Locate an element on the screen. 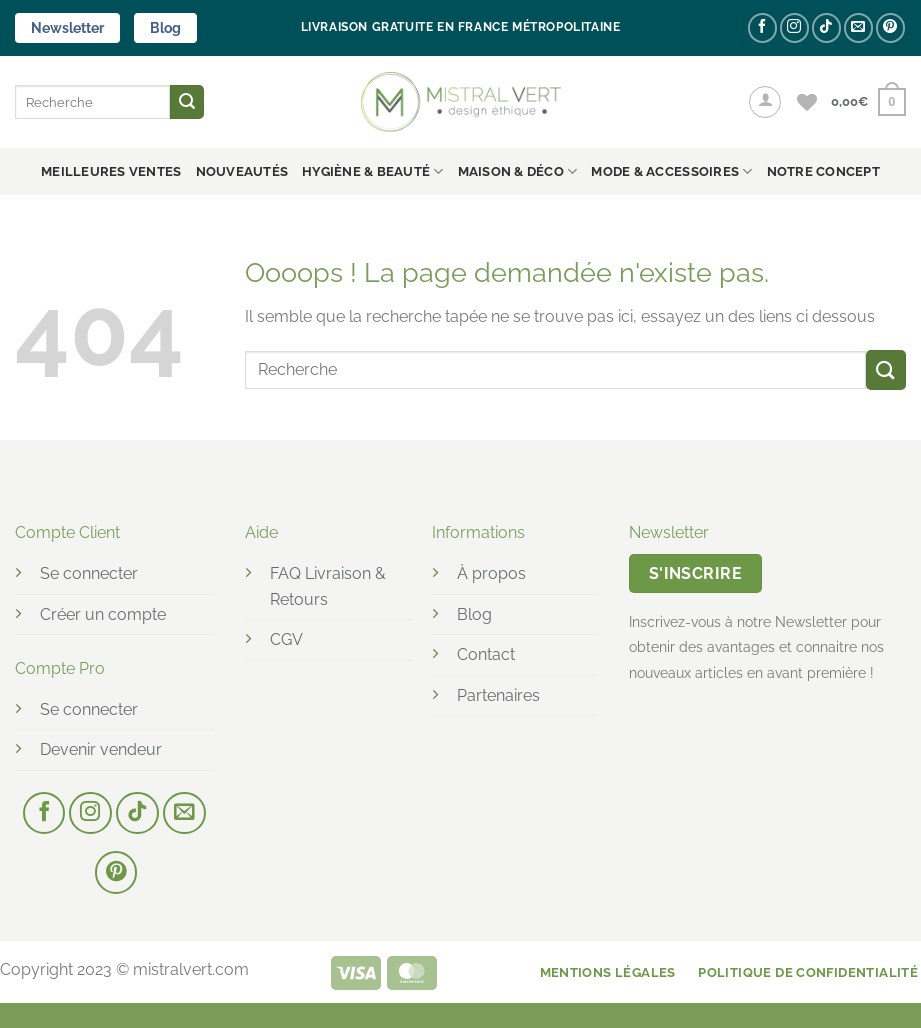 Image resolution: width=921 pixels, height=1028 pixels. MAISON & DÉCO is located at coordinates (518, 171).